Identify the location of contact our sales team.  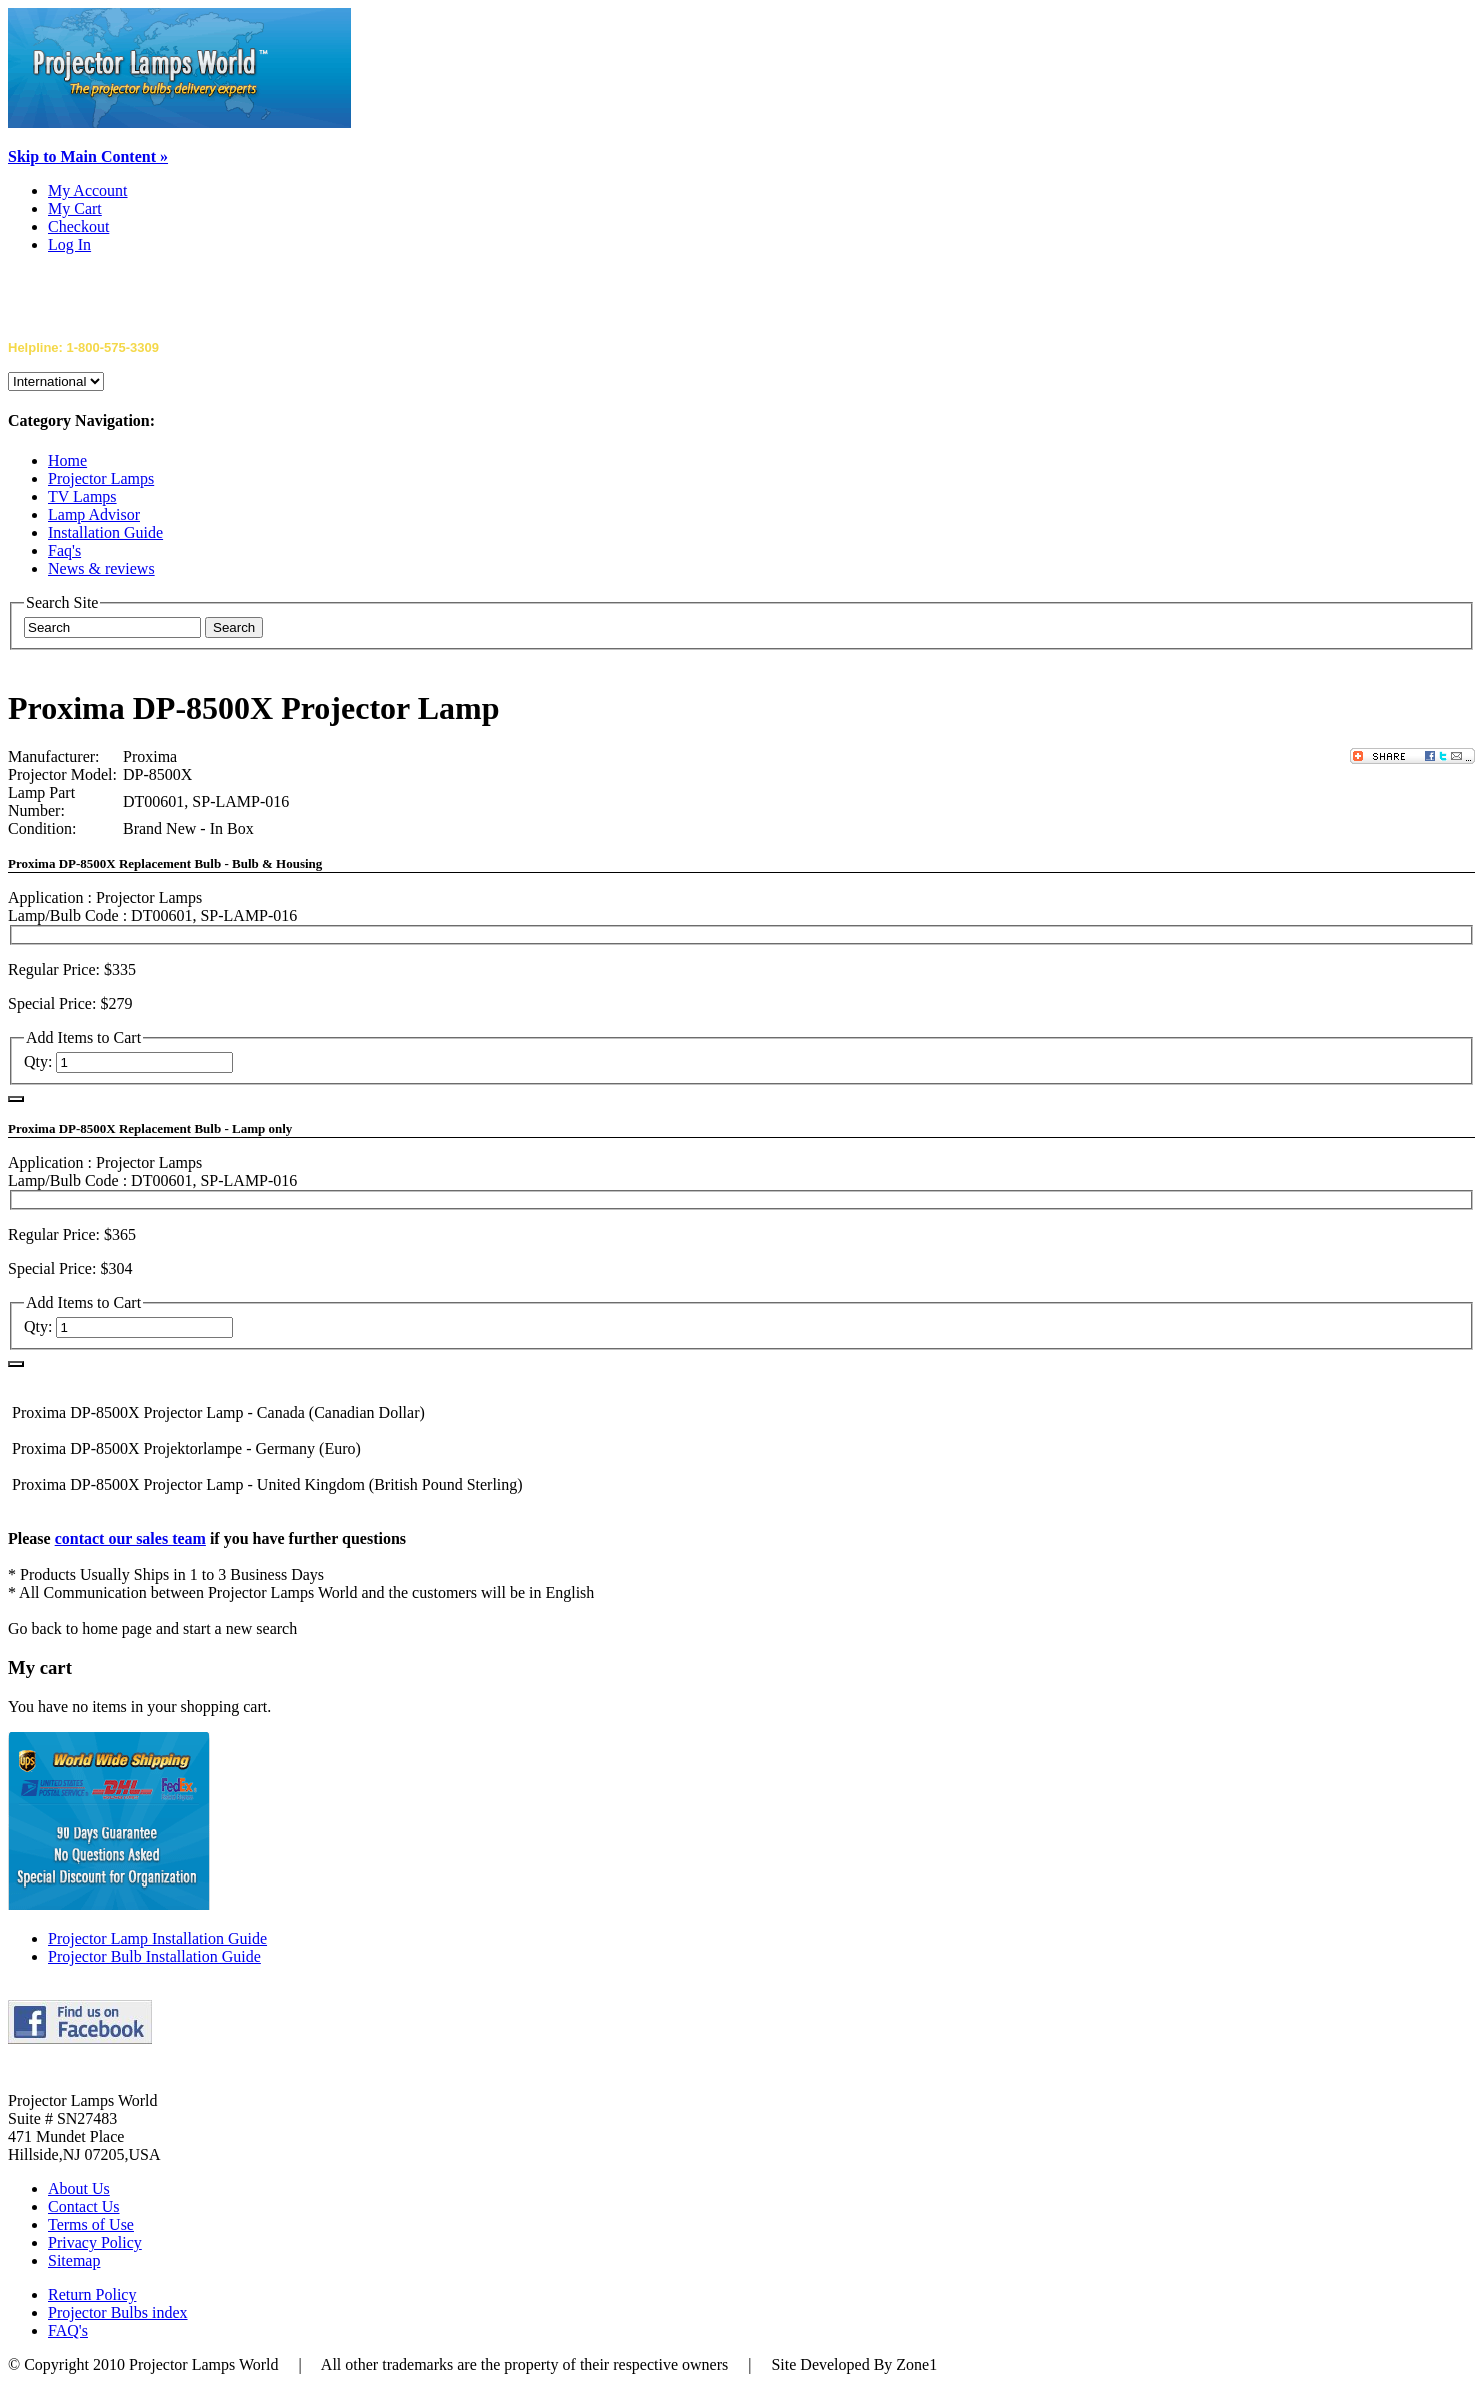
(130, 1538).